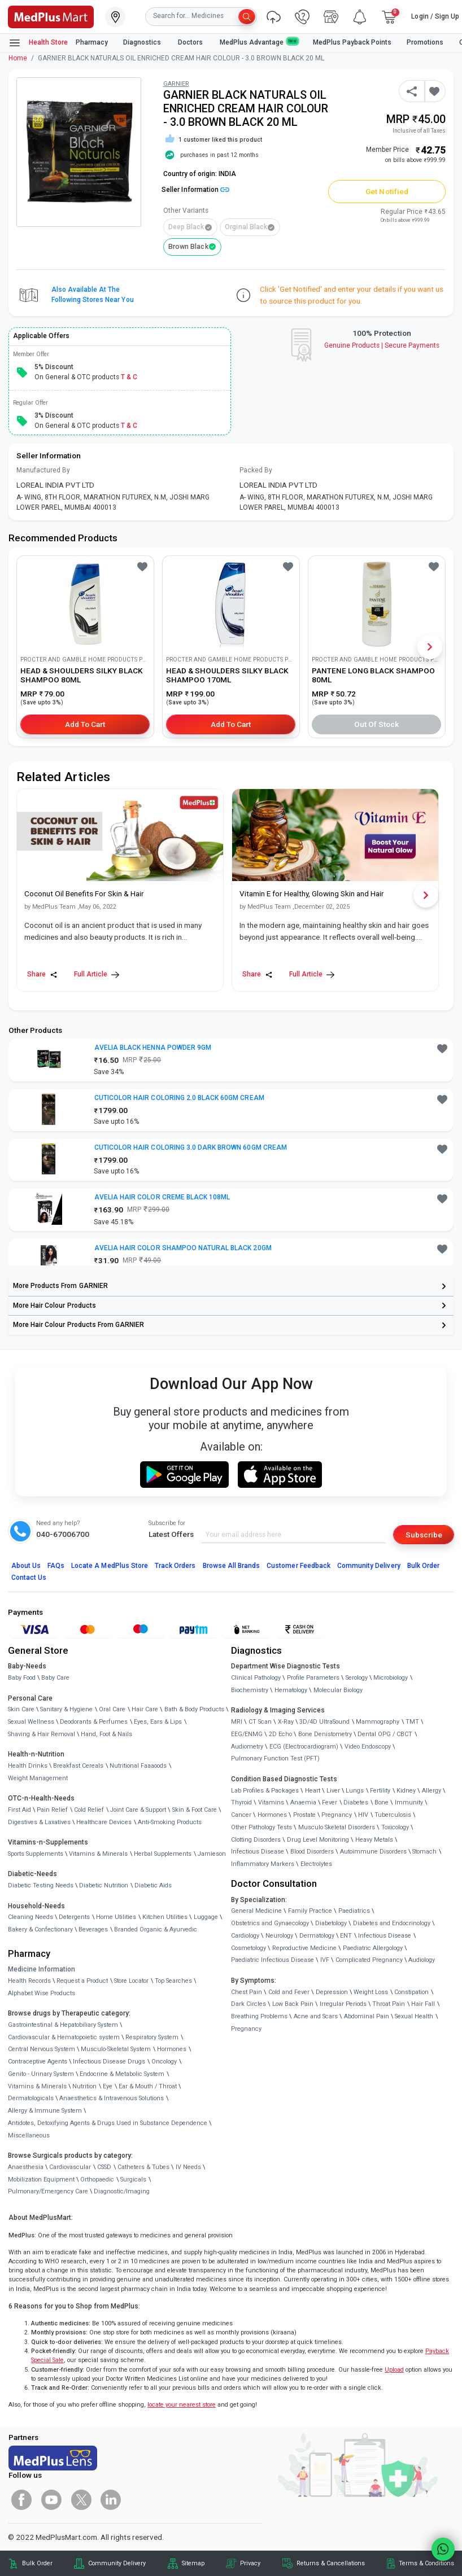  What do you see at coordinates (55, 1677) in the screenshot?
I see `Baby Care` at bounding box center [55, 1677].